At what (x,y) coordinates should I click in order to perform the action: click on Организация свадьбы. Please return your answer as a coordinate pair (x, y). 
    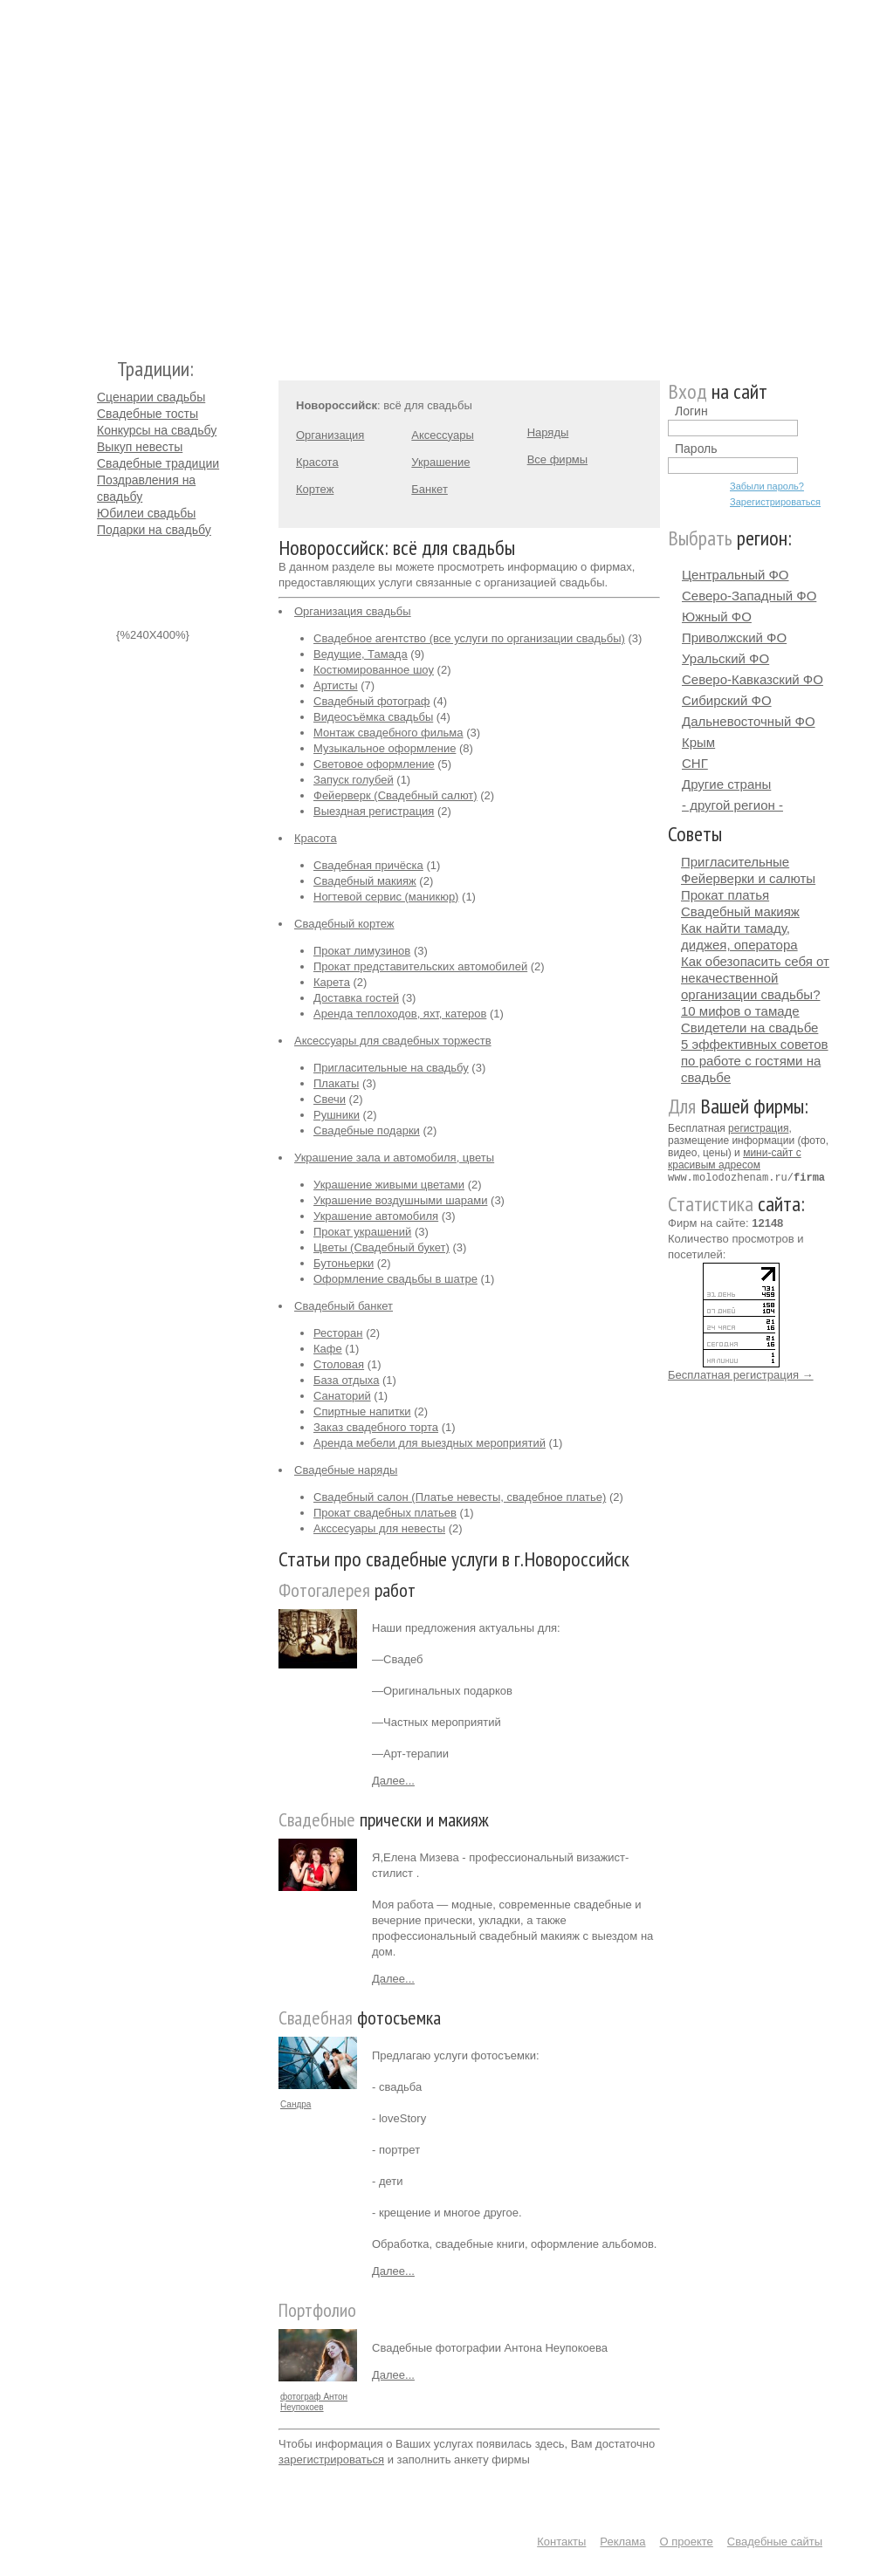
    Looking at the image, I should click on (352, 611).